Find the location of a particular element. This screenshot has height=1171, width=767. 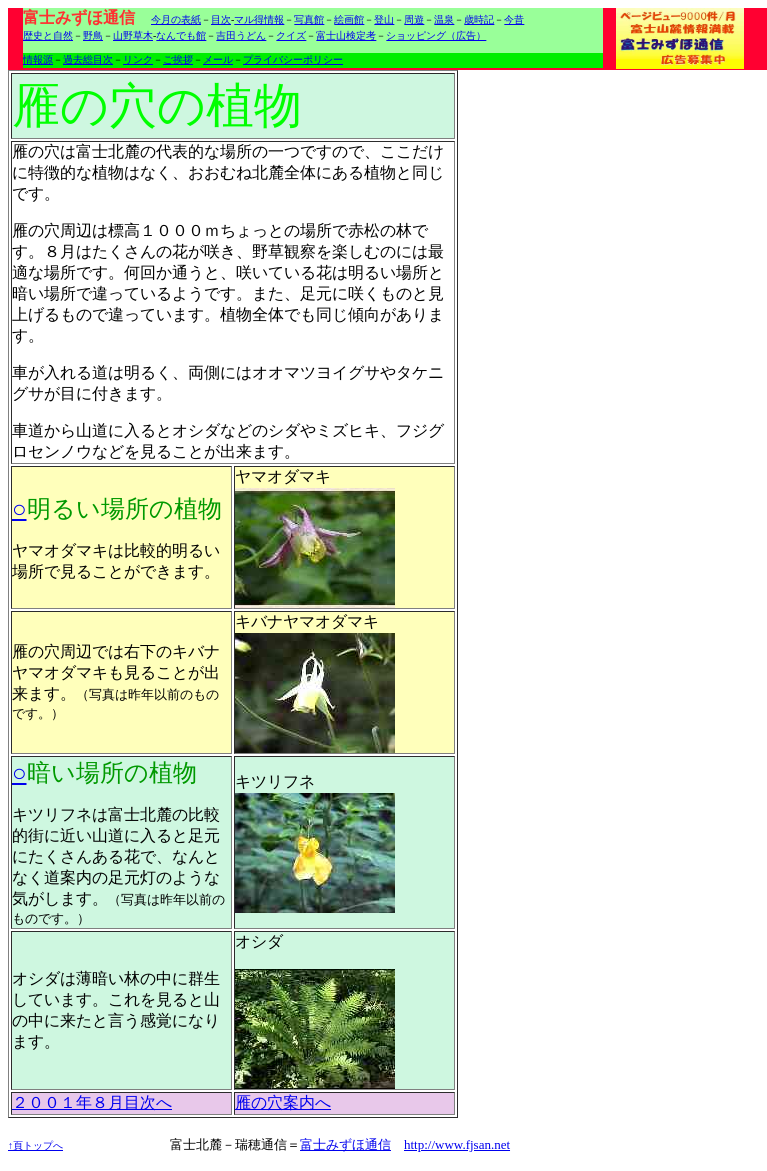

マル得情報 is located at coordinates (259, 19).